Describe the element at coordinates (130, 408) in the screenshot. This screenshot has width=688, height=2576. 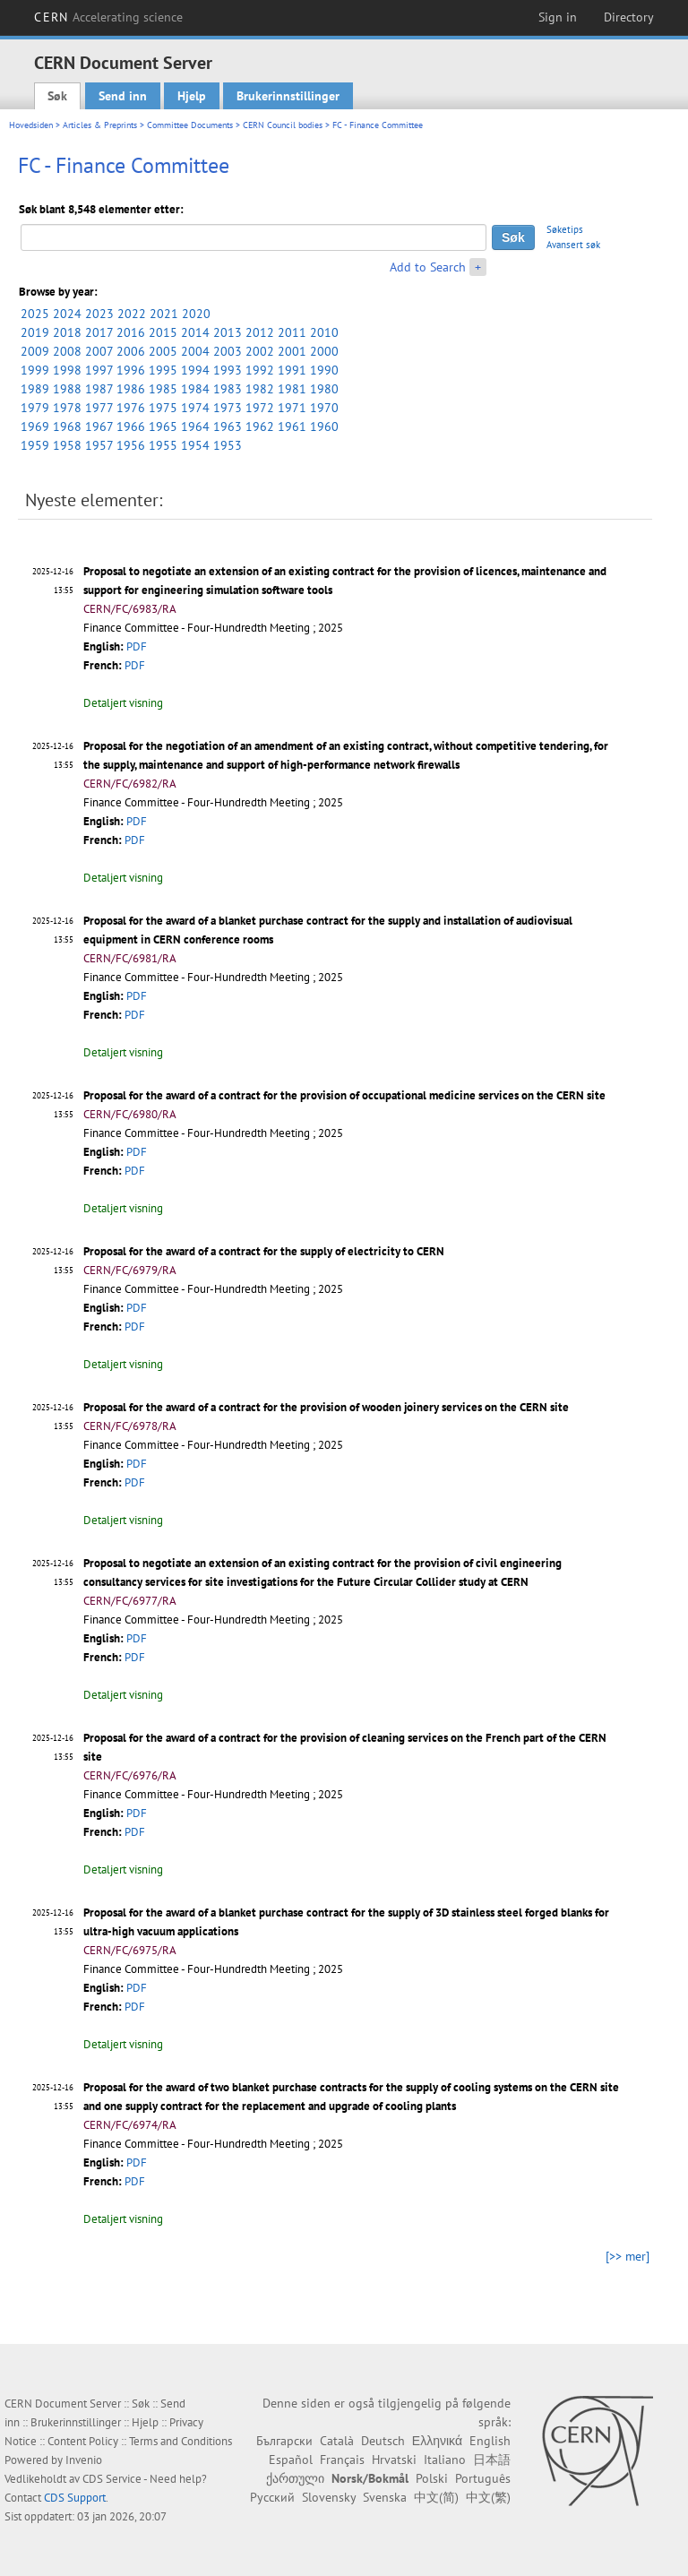
I see `1976` at that location.